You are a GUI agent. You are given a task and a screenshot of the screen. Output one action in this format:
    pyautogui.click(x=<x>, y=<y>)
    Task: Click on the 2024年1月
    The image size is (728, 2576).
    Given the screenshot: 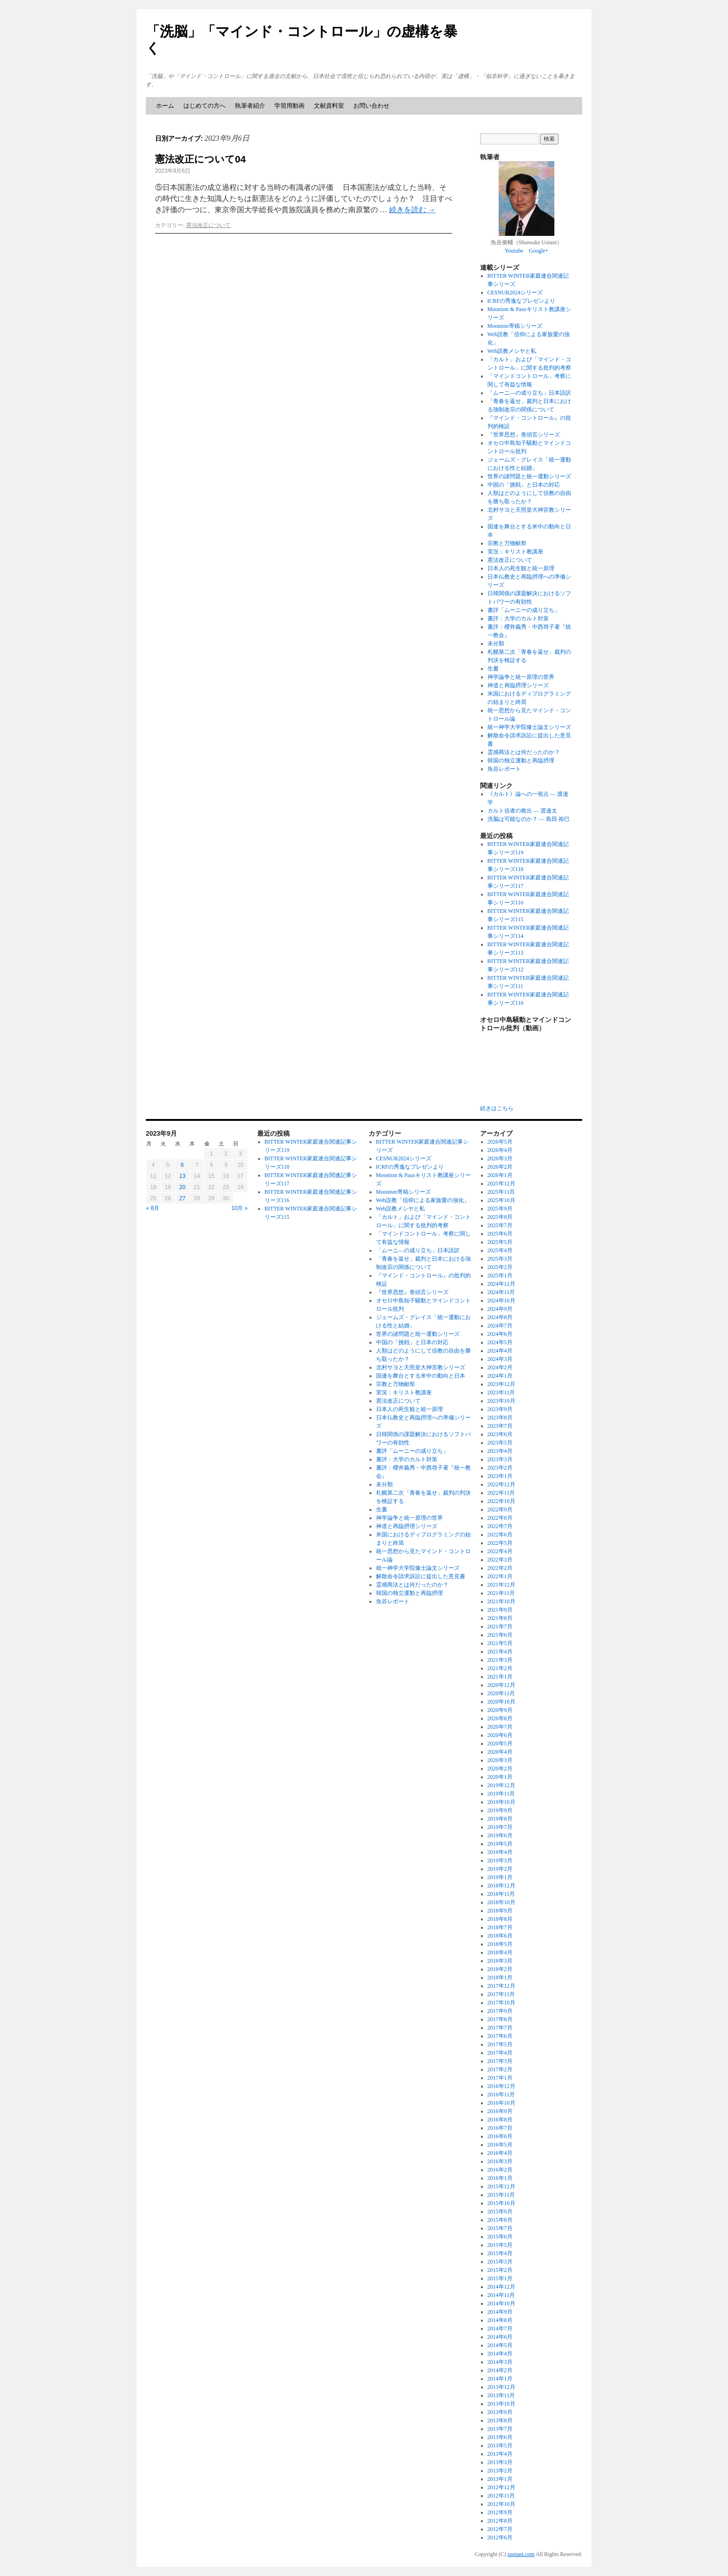 What is the action you would take?
    pyautogui.click(x=500, y=1376)
    